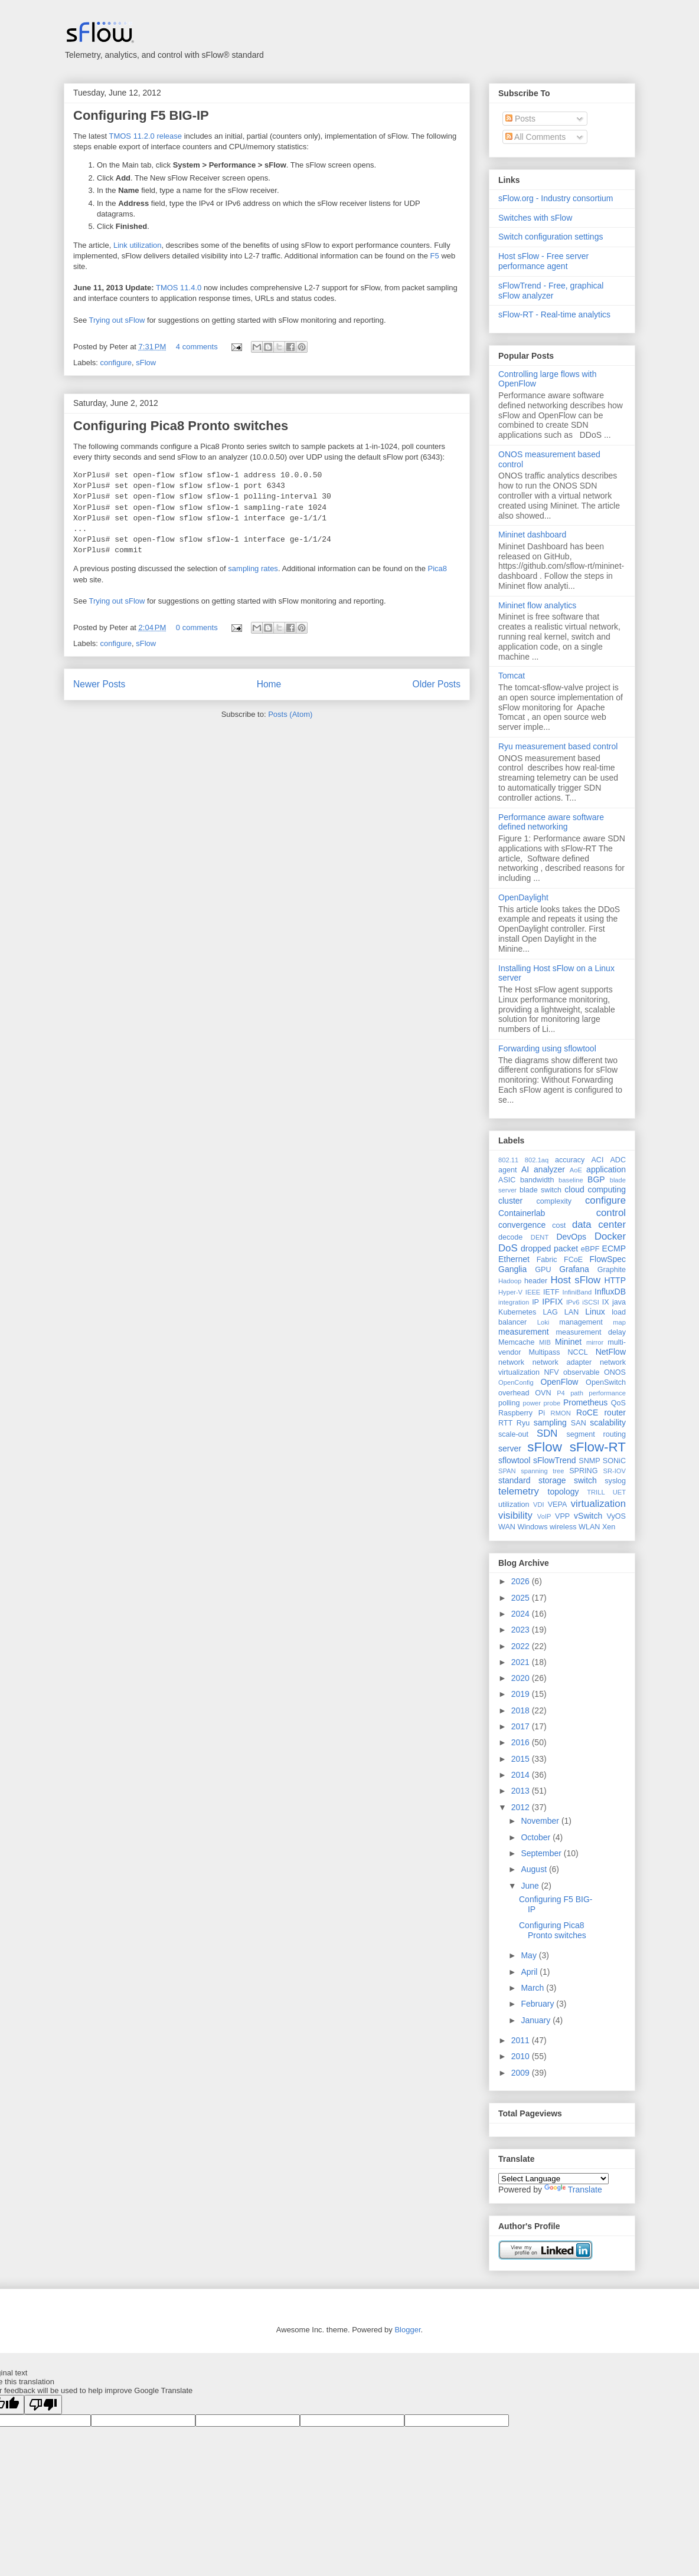  Describe the element at coordinates (533, 1987) in the screenshot. I see `March` at that location.